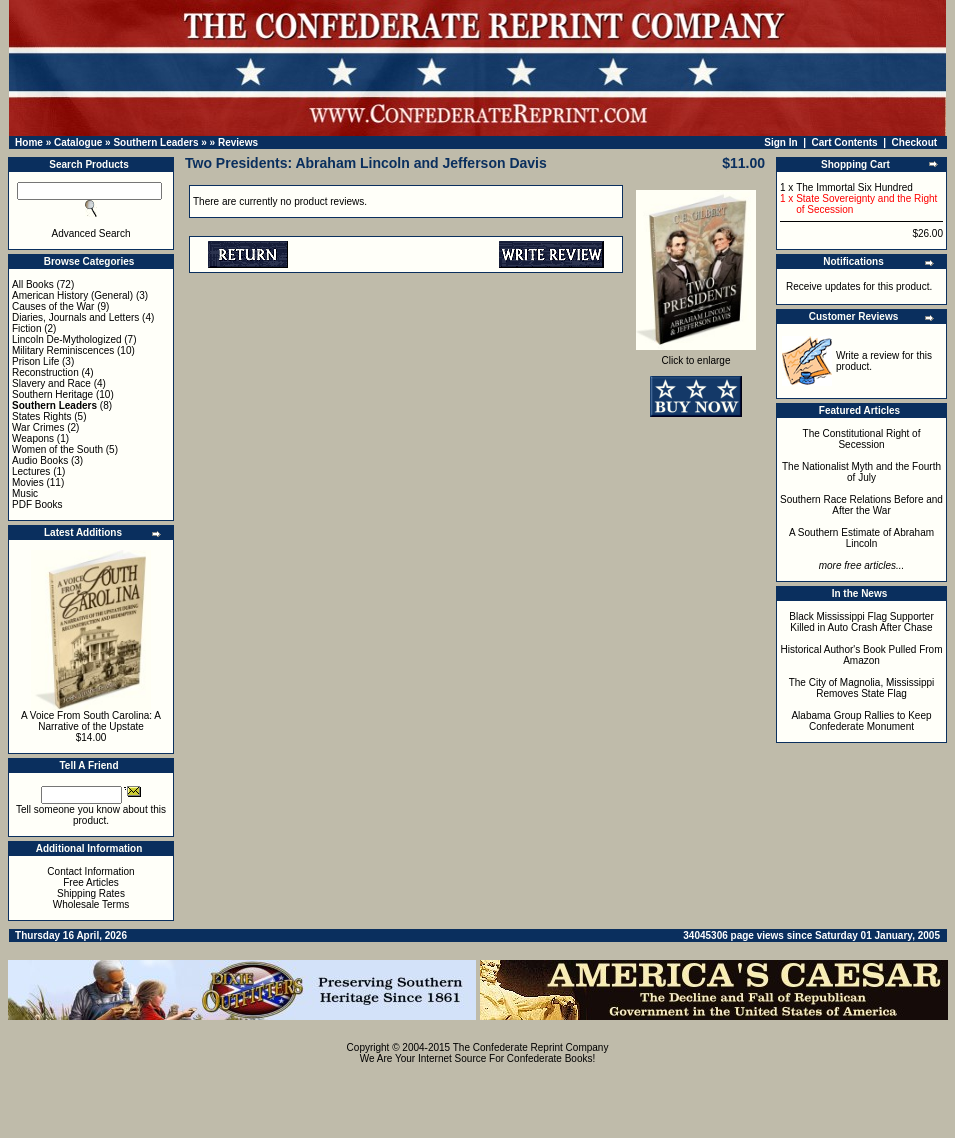  I want to click on Cart Contents, so click(845, 142).